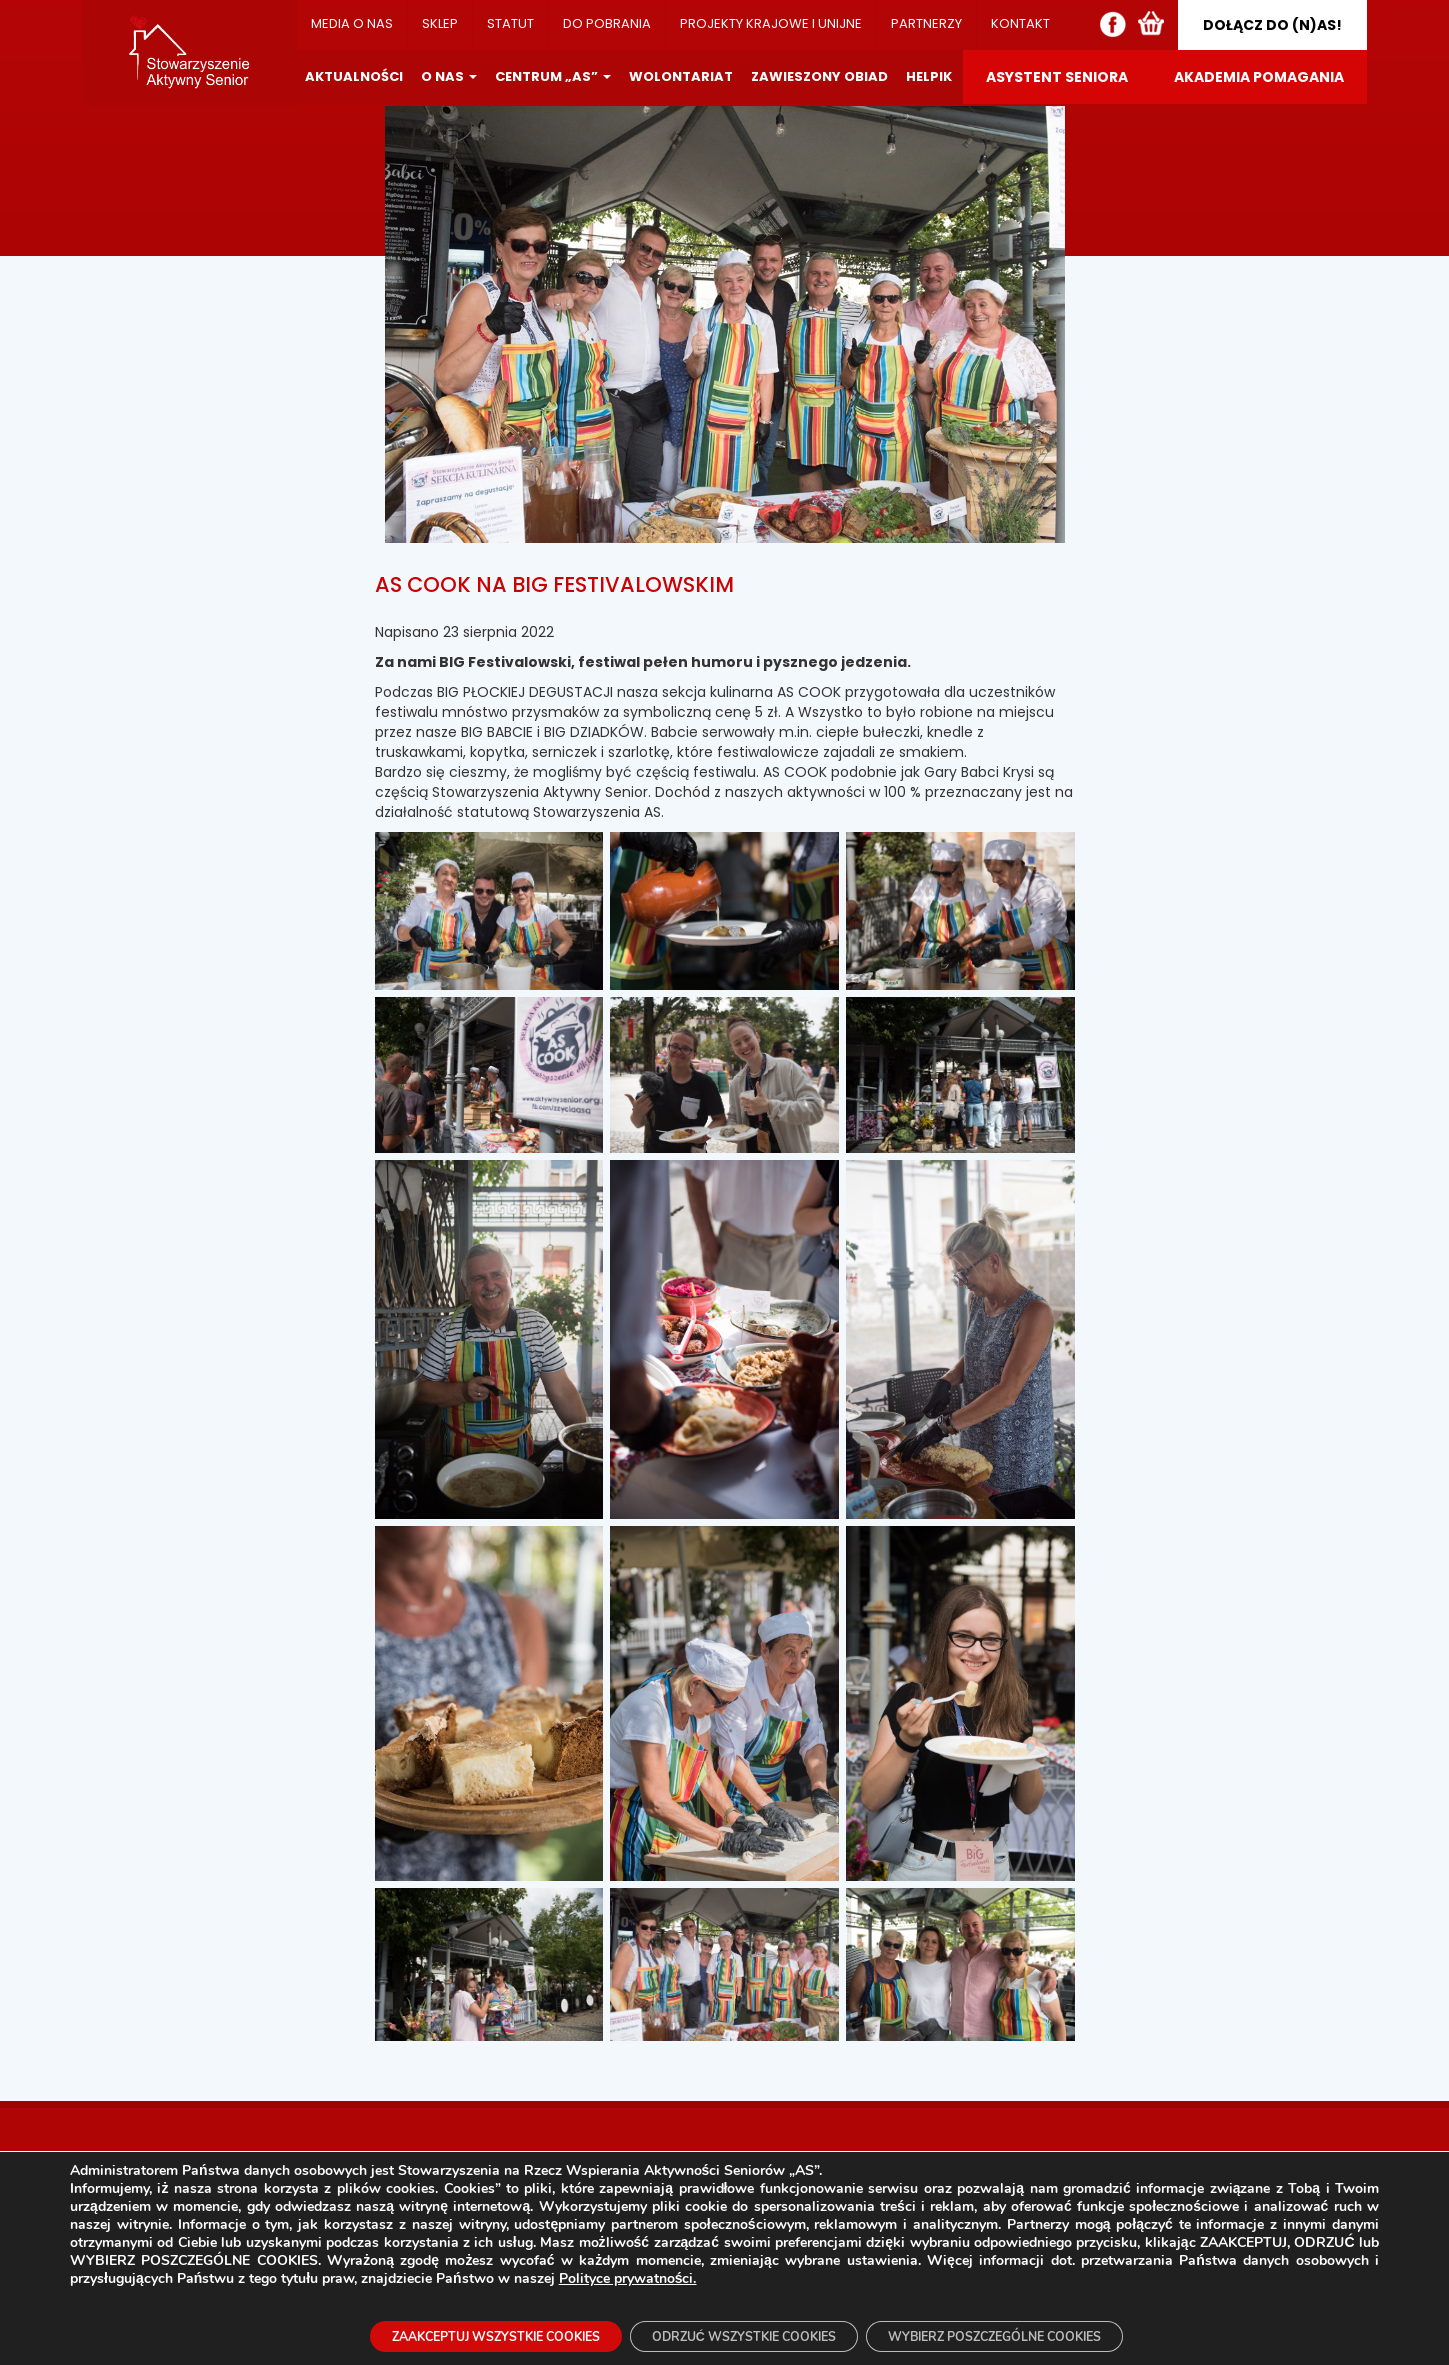 The image size is (1449, 2365). Describe the element at coordinates (1272, 25) in the screenshot. I see `DOŁĄCZ DO (N)AS!` at that location.